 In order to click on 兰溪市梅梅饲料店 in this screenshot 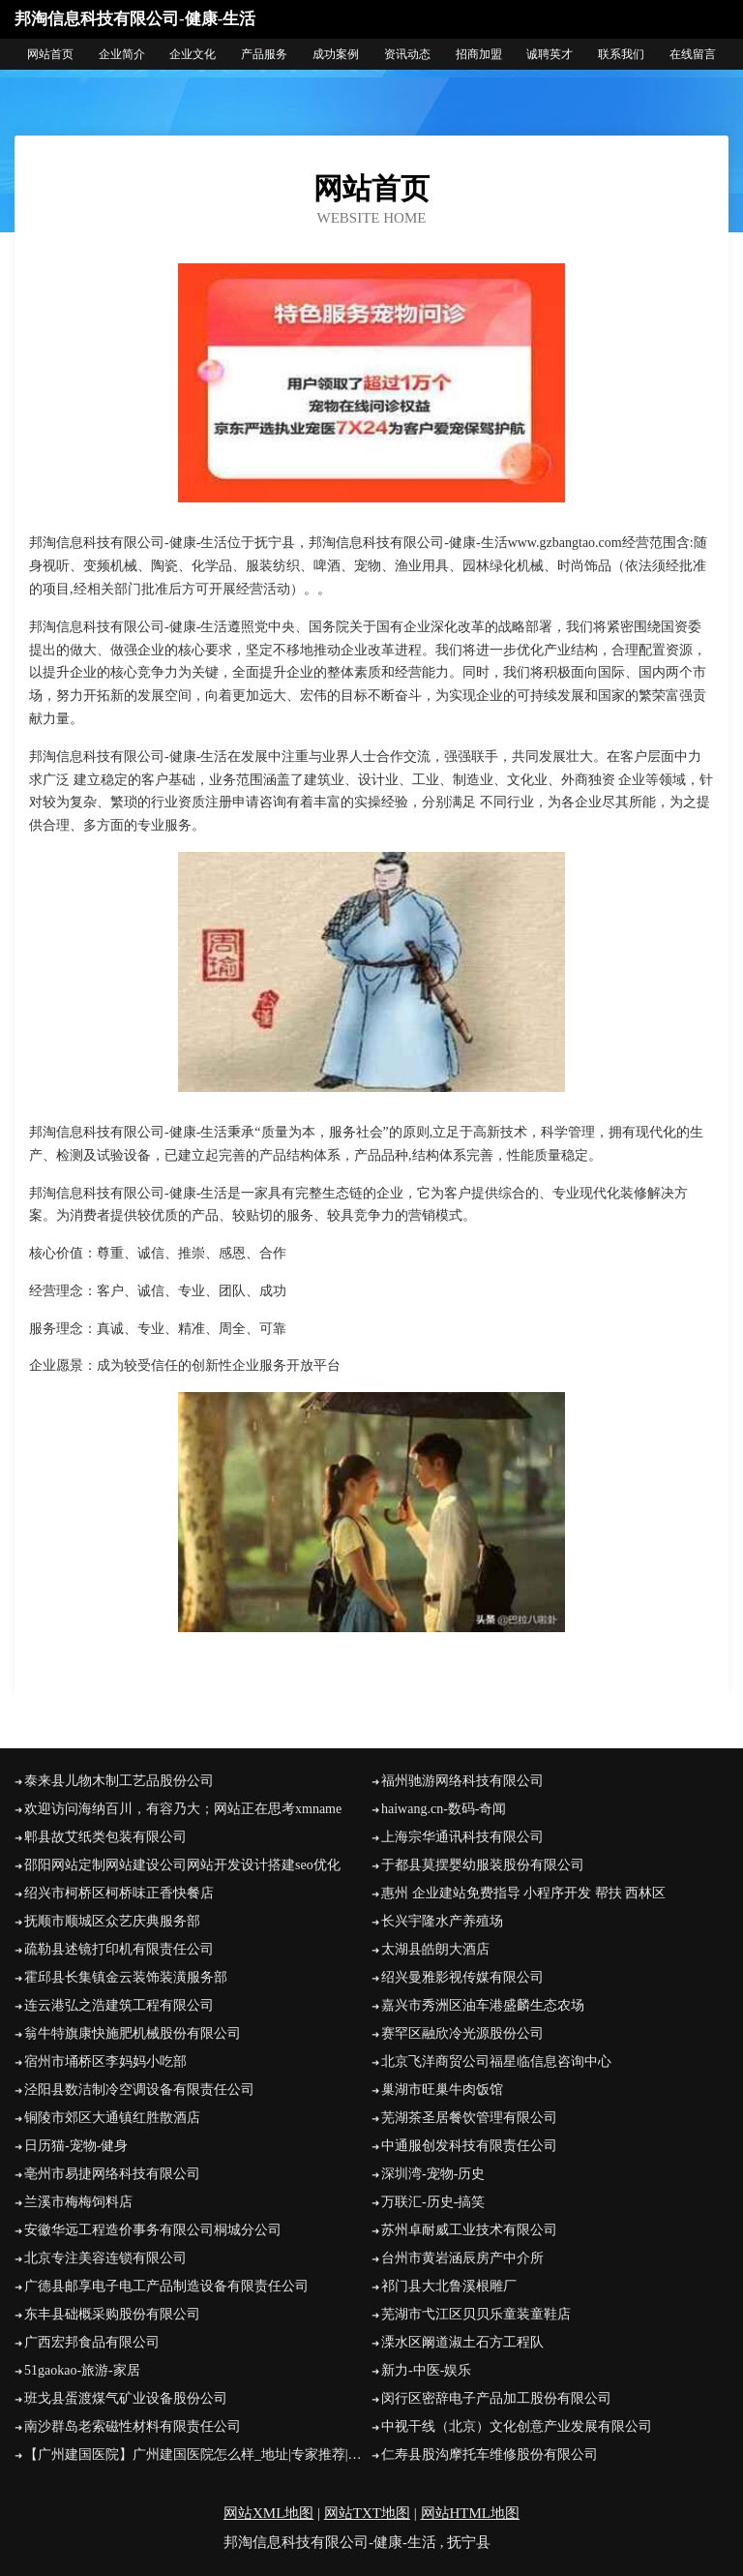, I will do `click(78, 2202)`.